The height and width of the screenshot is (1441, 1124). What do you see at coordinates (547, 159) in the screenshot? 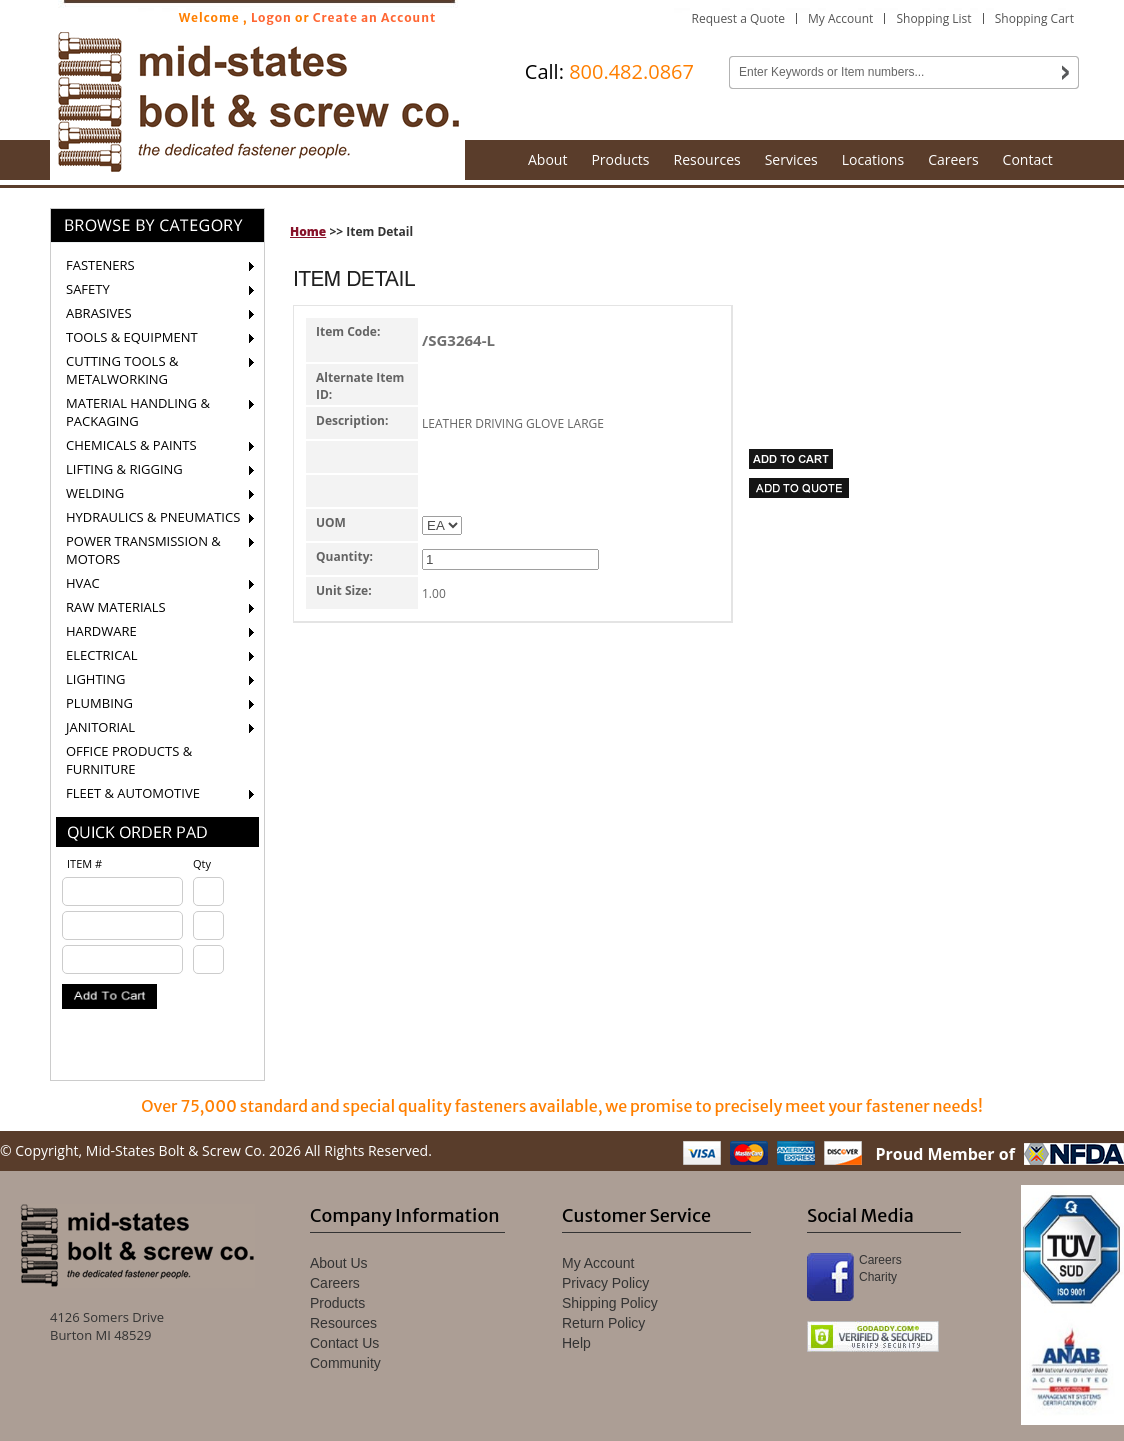
I see `About` at bounding box center [547, 159].